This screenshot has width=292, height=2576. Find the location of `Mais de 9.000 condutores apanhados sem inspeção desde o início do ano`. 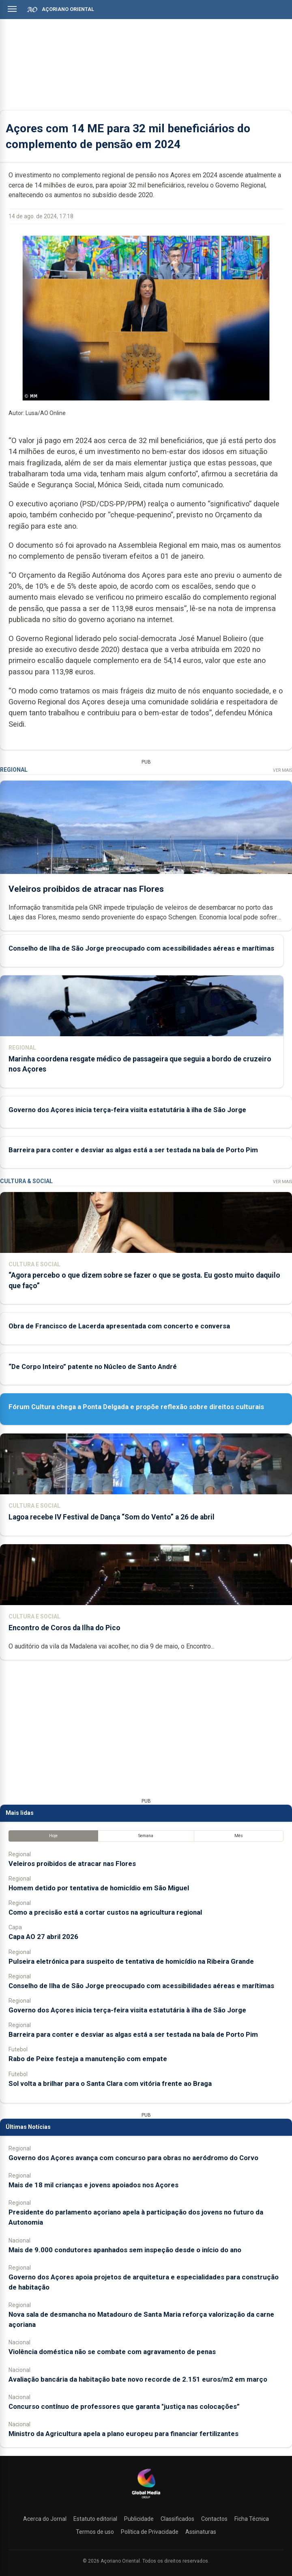

Mais de 9.000 condutores apanhados sem inspeção desde o início do ano is located at coordinates (125, 2250).